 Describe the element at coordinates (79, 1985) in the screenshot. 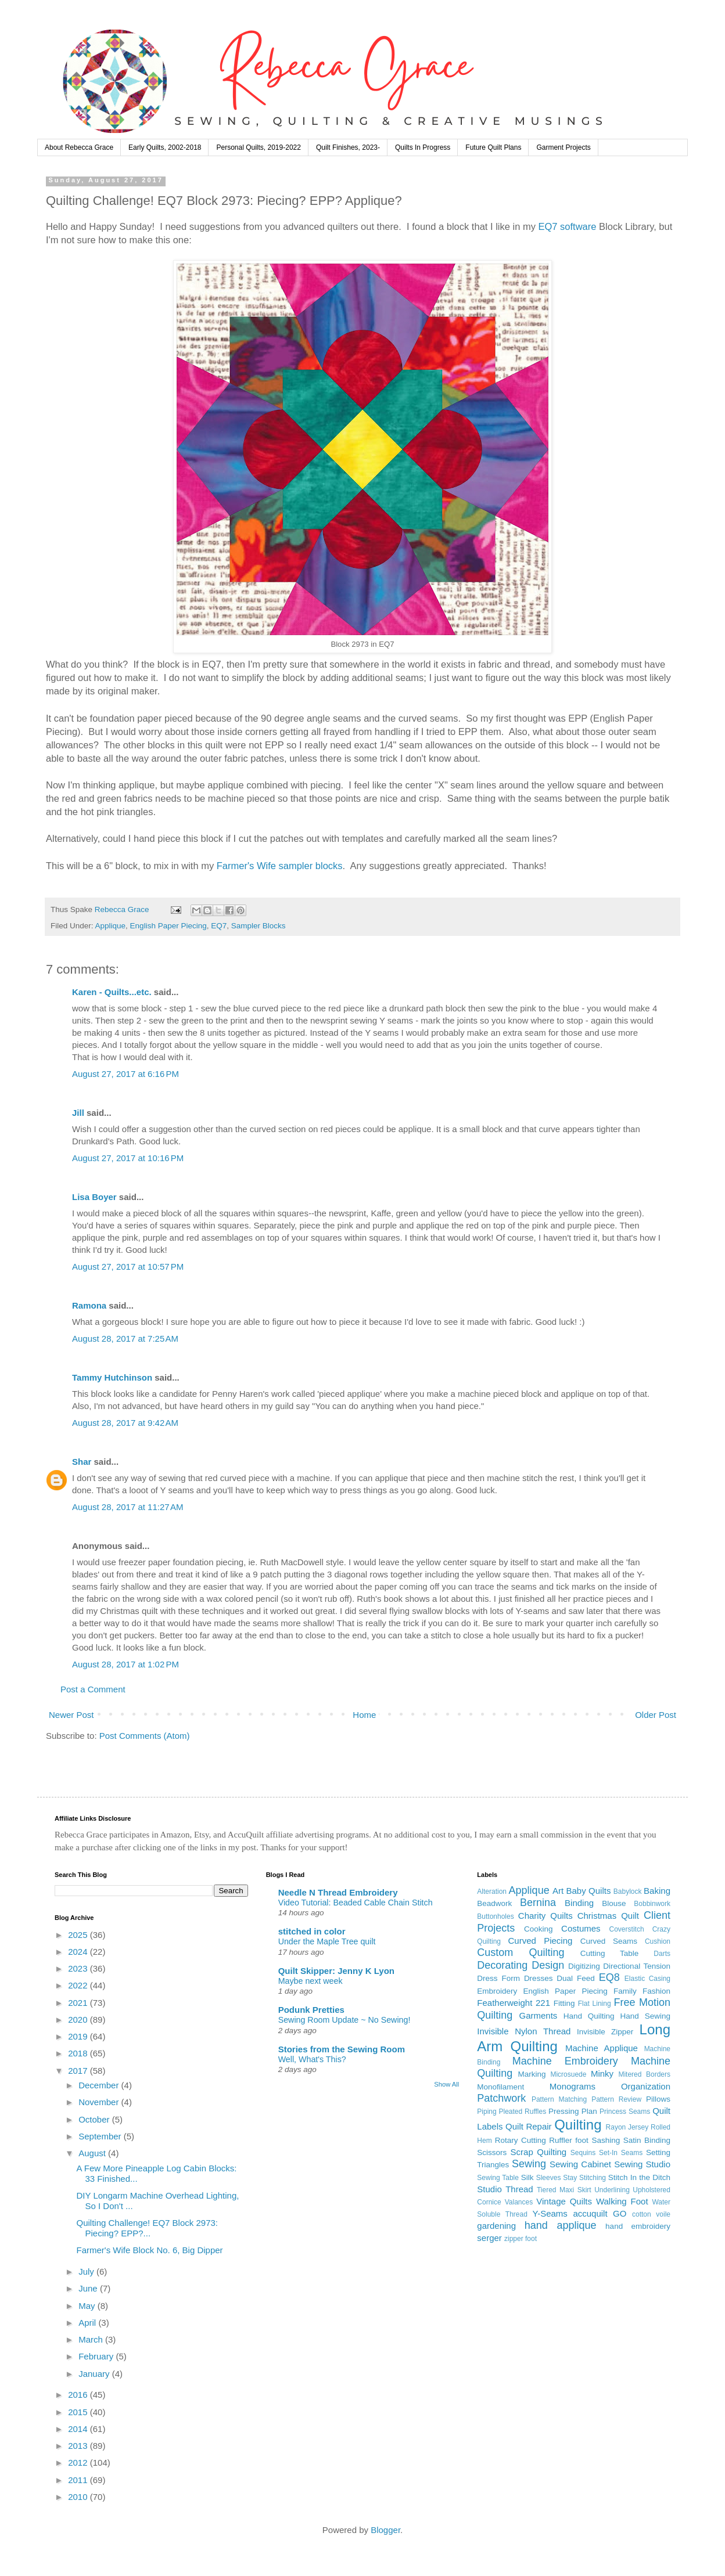

I see `2022` at that location.